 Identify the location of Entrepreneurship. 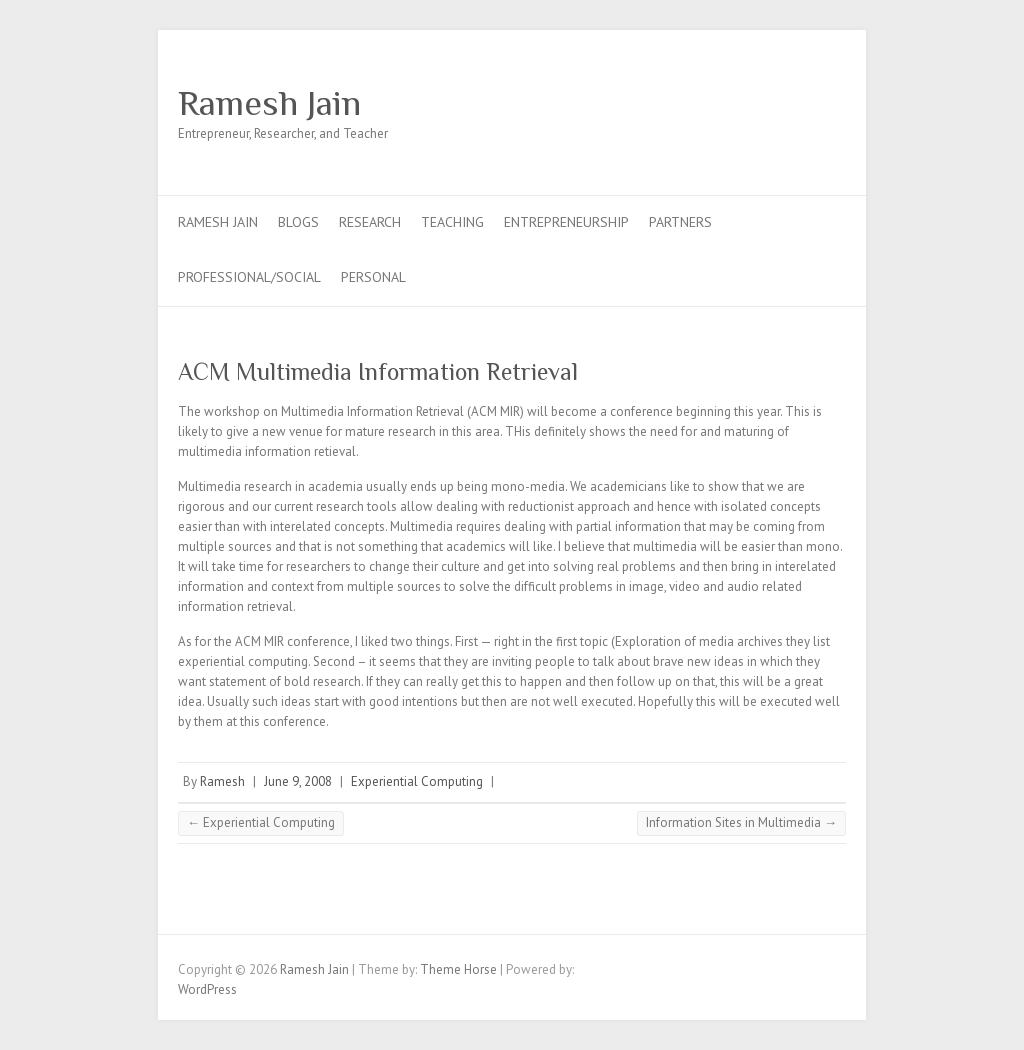
(566, 222).